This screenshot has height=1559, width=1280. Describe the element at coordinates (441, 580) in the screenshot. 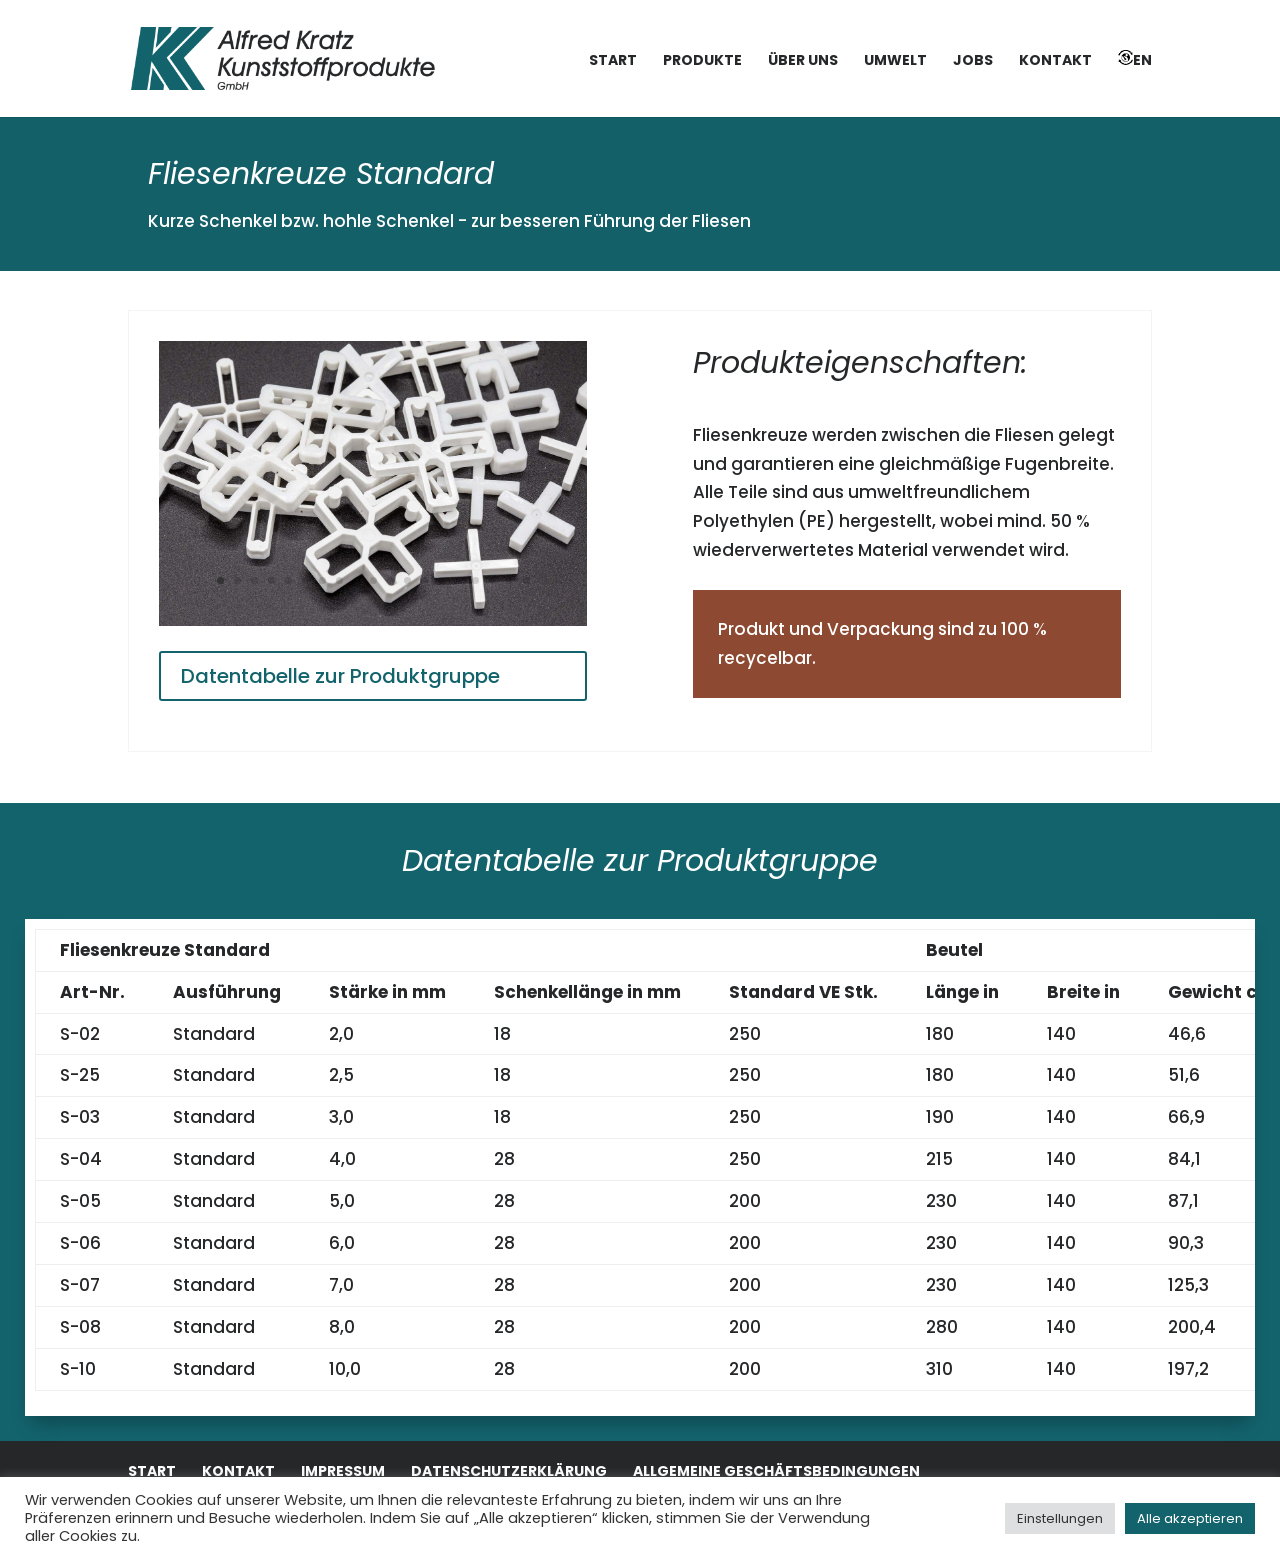

I see `14` at that location.